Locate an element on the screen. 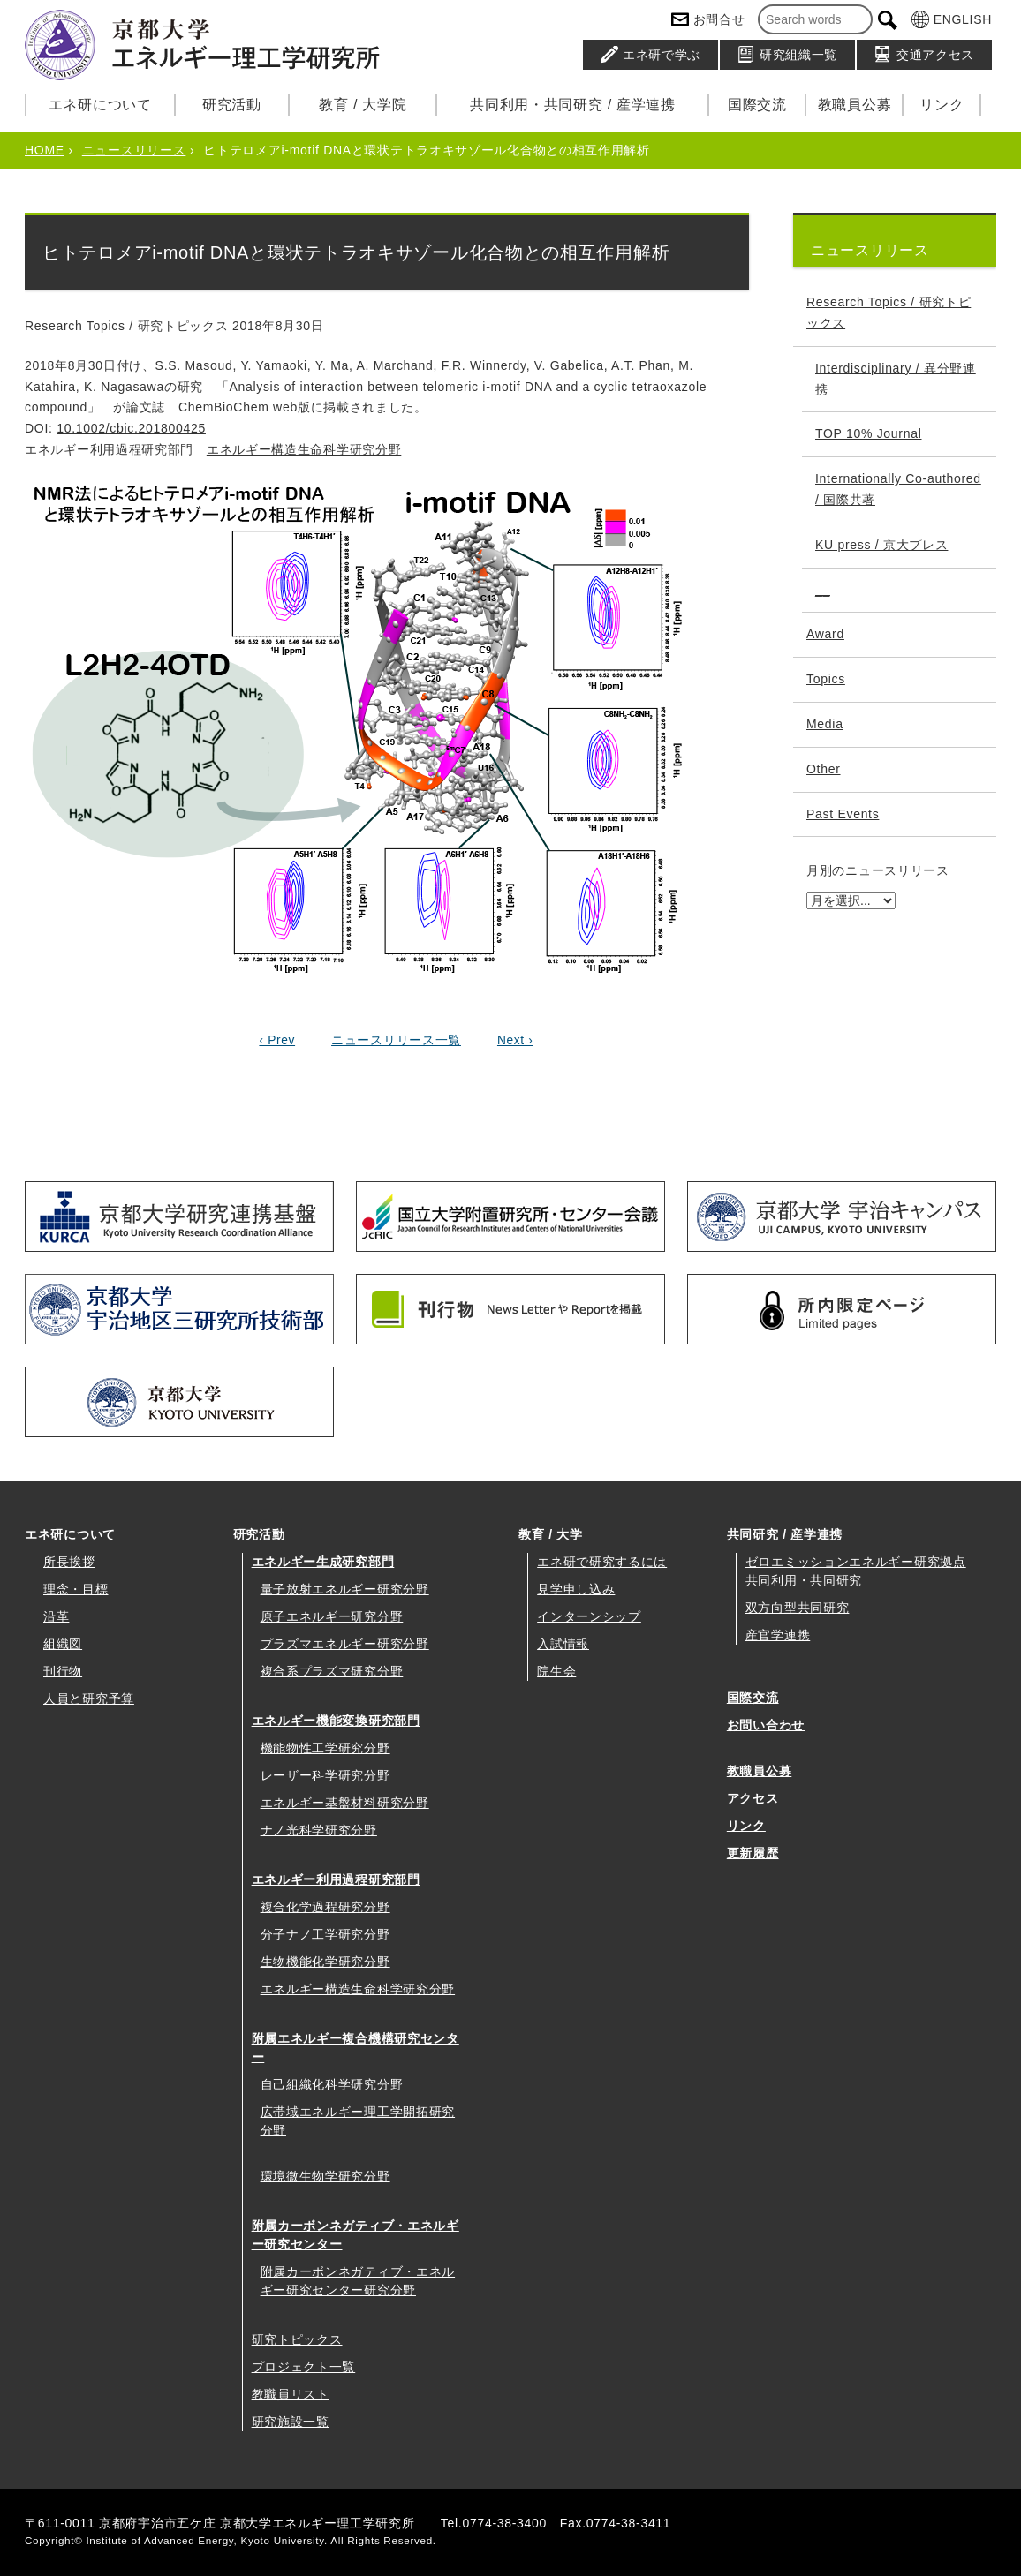  Interdisciplinary / 異分野連携 is located at coordinates (895, 378).